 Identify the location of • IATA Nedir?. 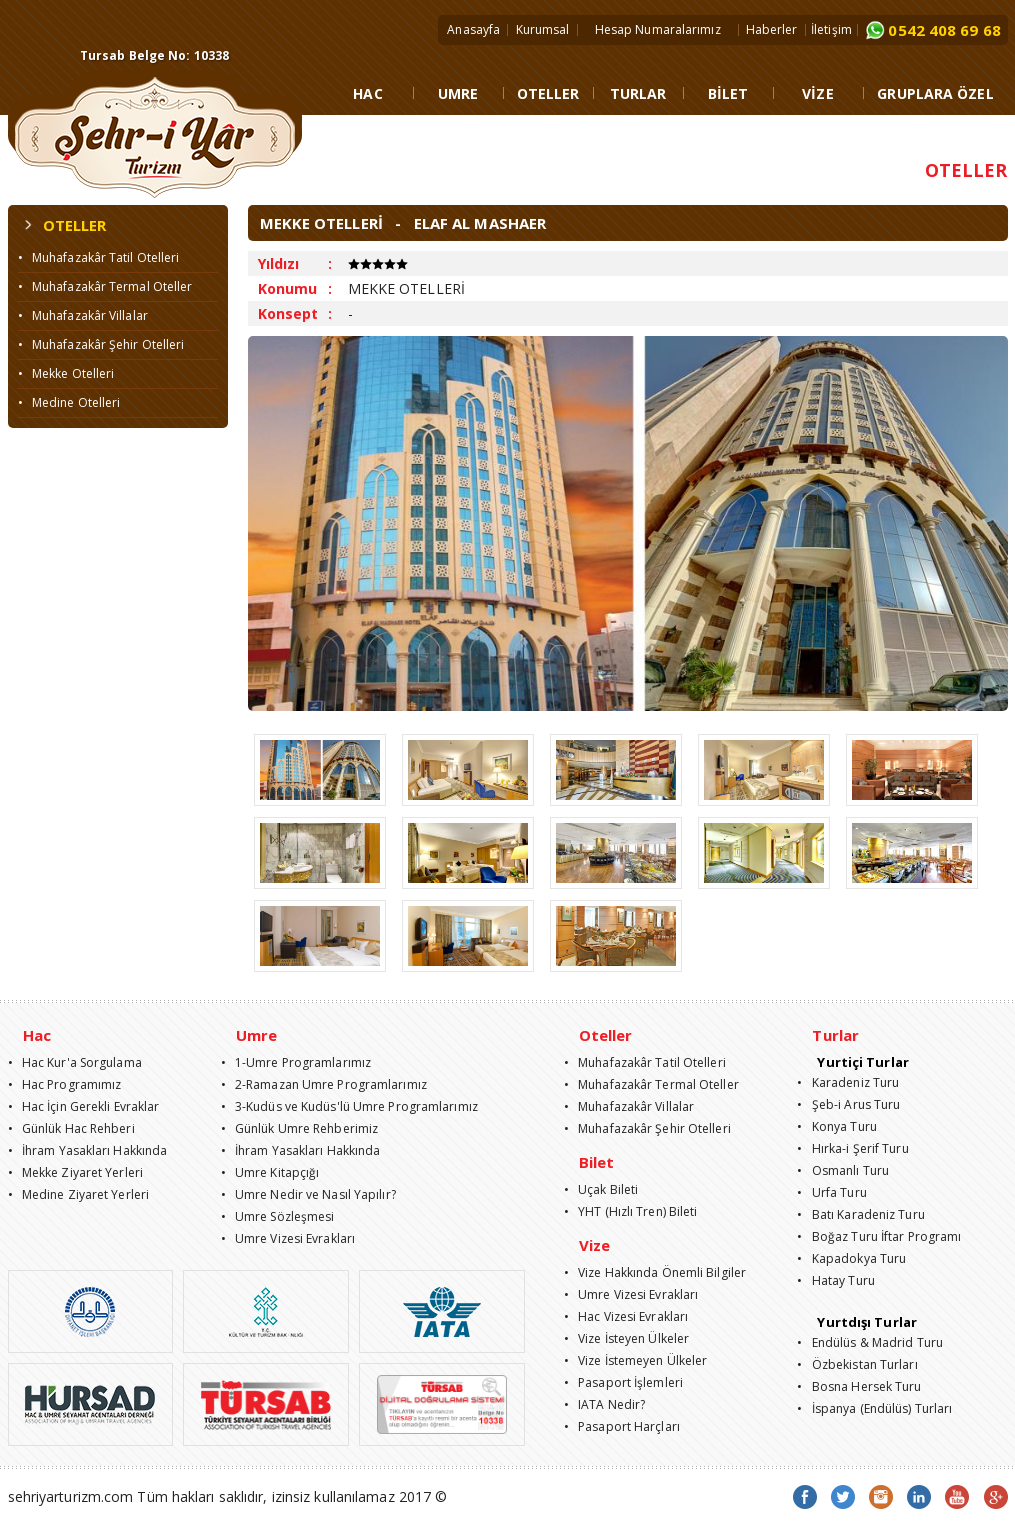
(605, 1404).